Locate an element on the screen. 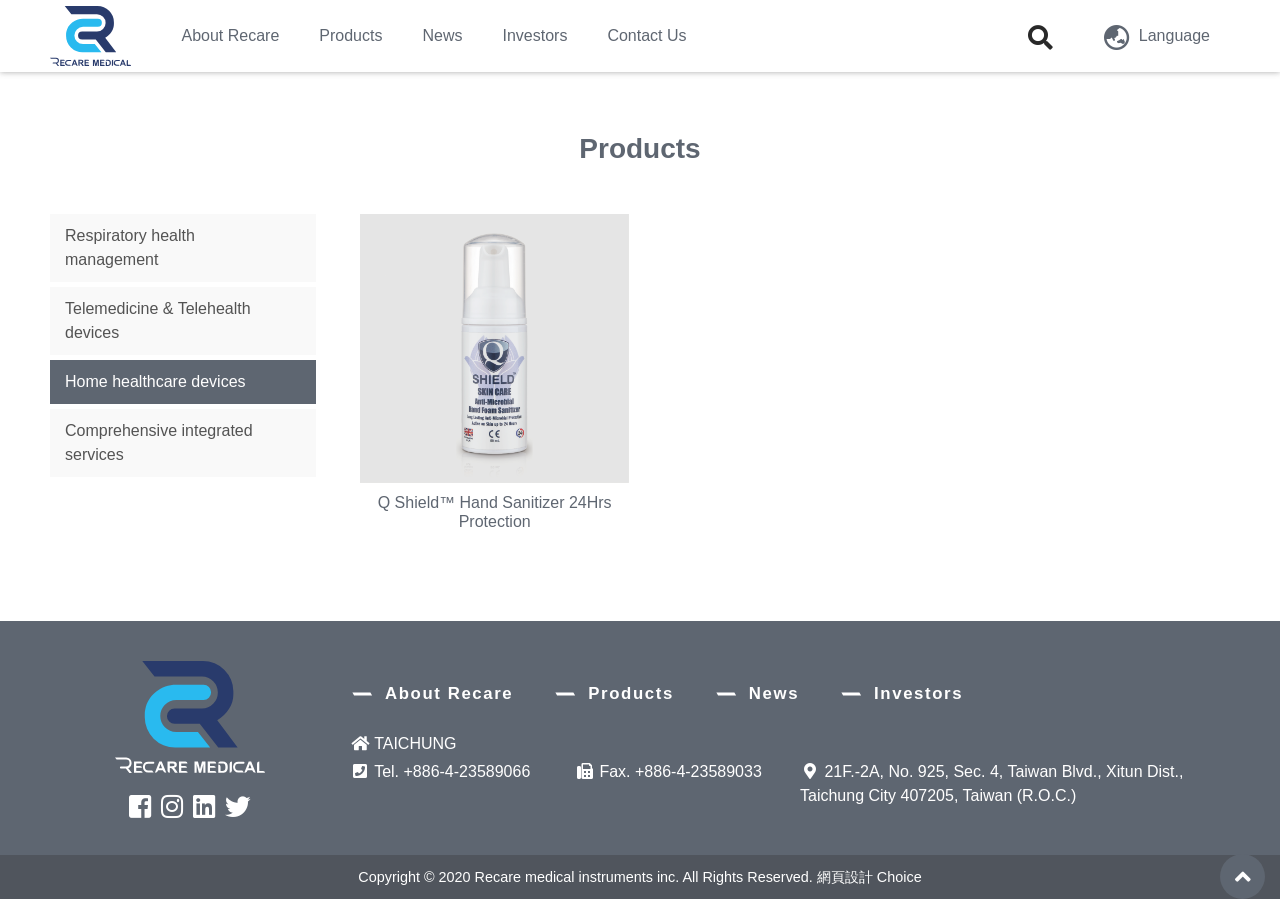  About Recare is located at coordinates (449, 693).